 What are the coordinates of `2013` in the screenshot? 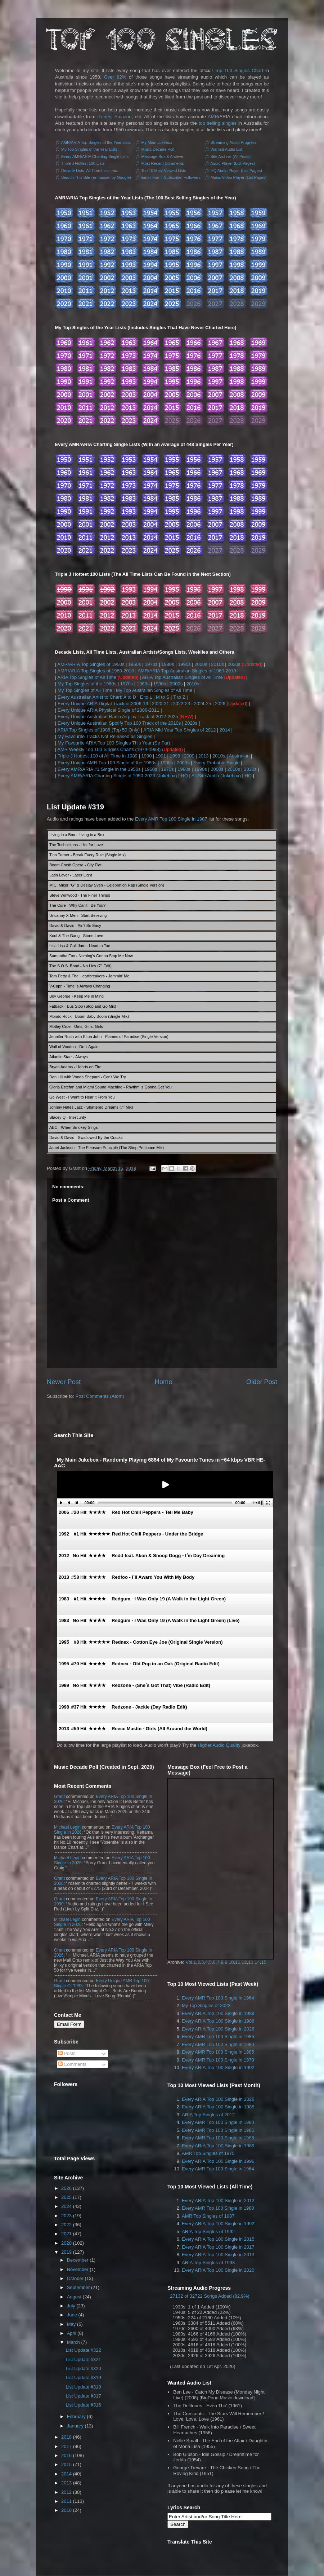 It's located at (203, 756).